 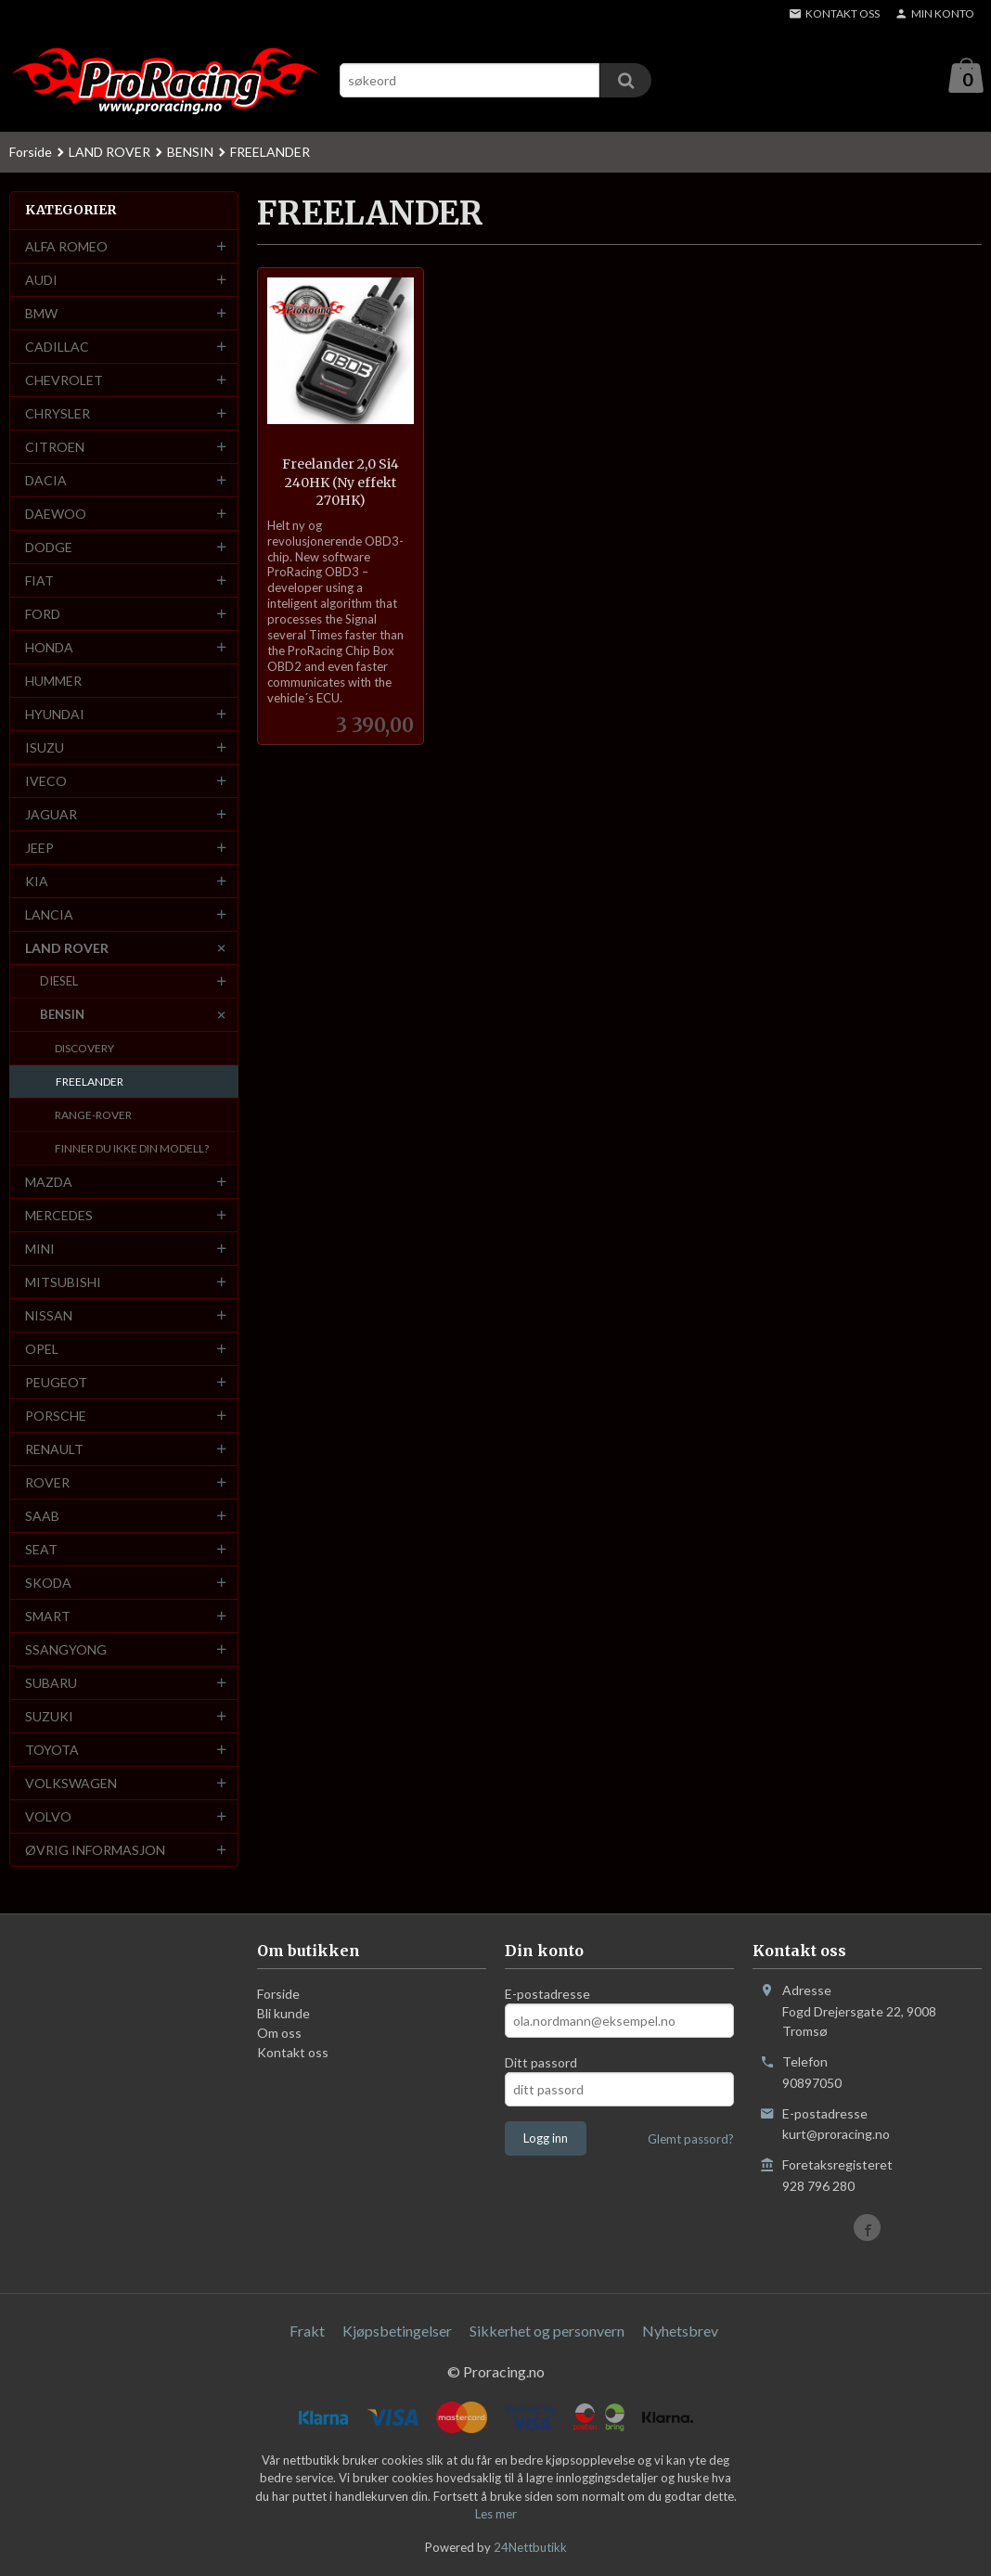 I want to click on LANCIA, so click(x=49, y=915).